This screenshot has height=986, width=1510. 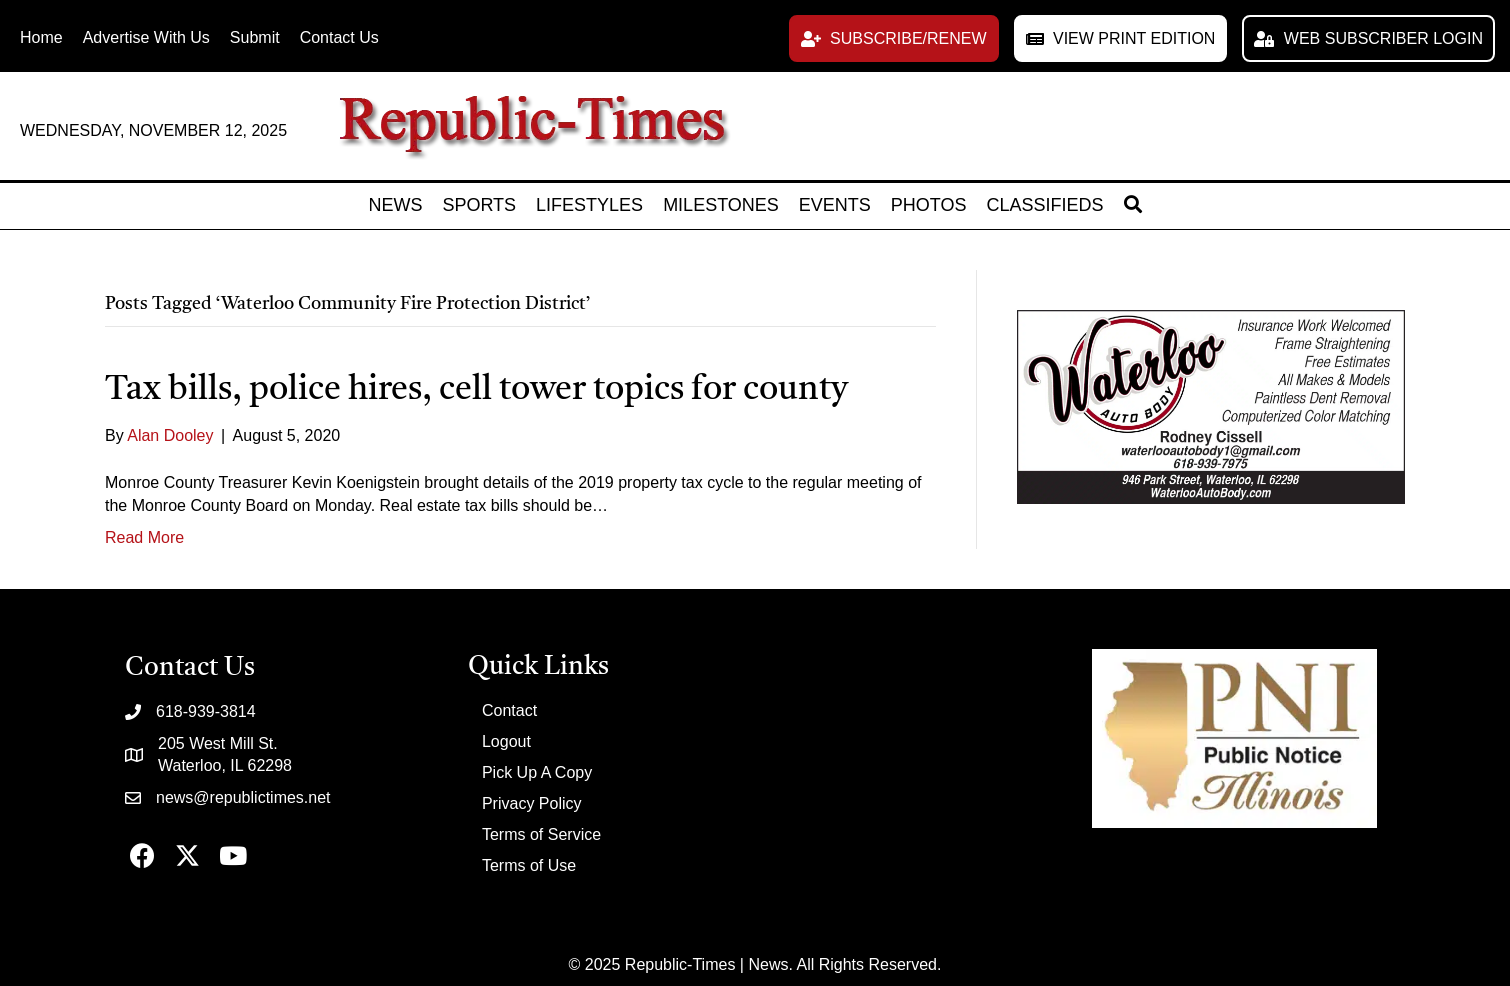 What do you see at coordinates (476, 390) in the screenshot?
I see `Tax bills, police hires, cell tower topics for county` at bounding box center [476, 390].